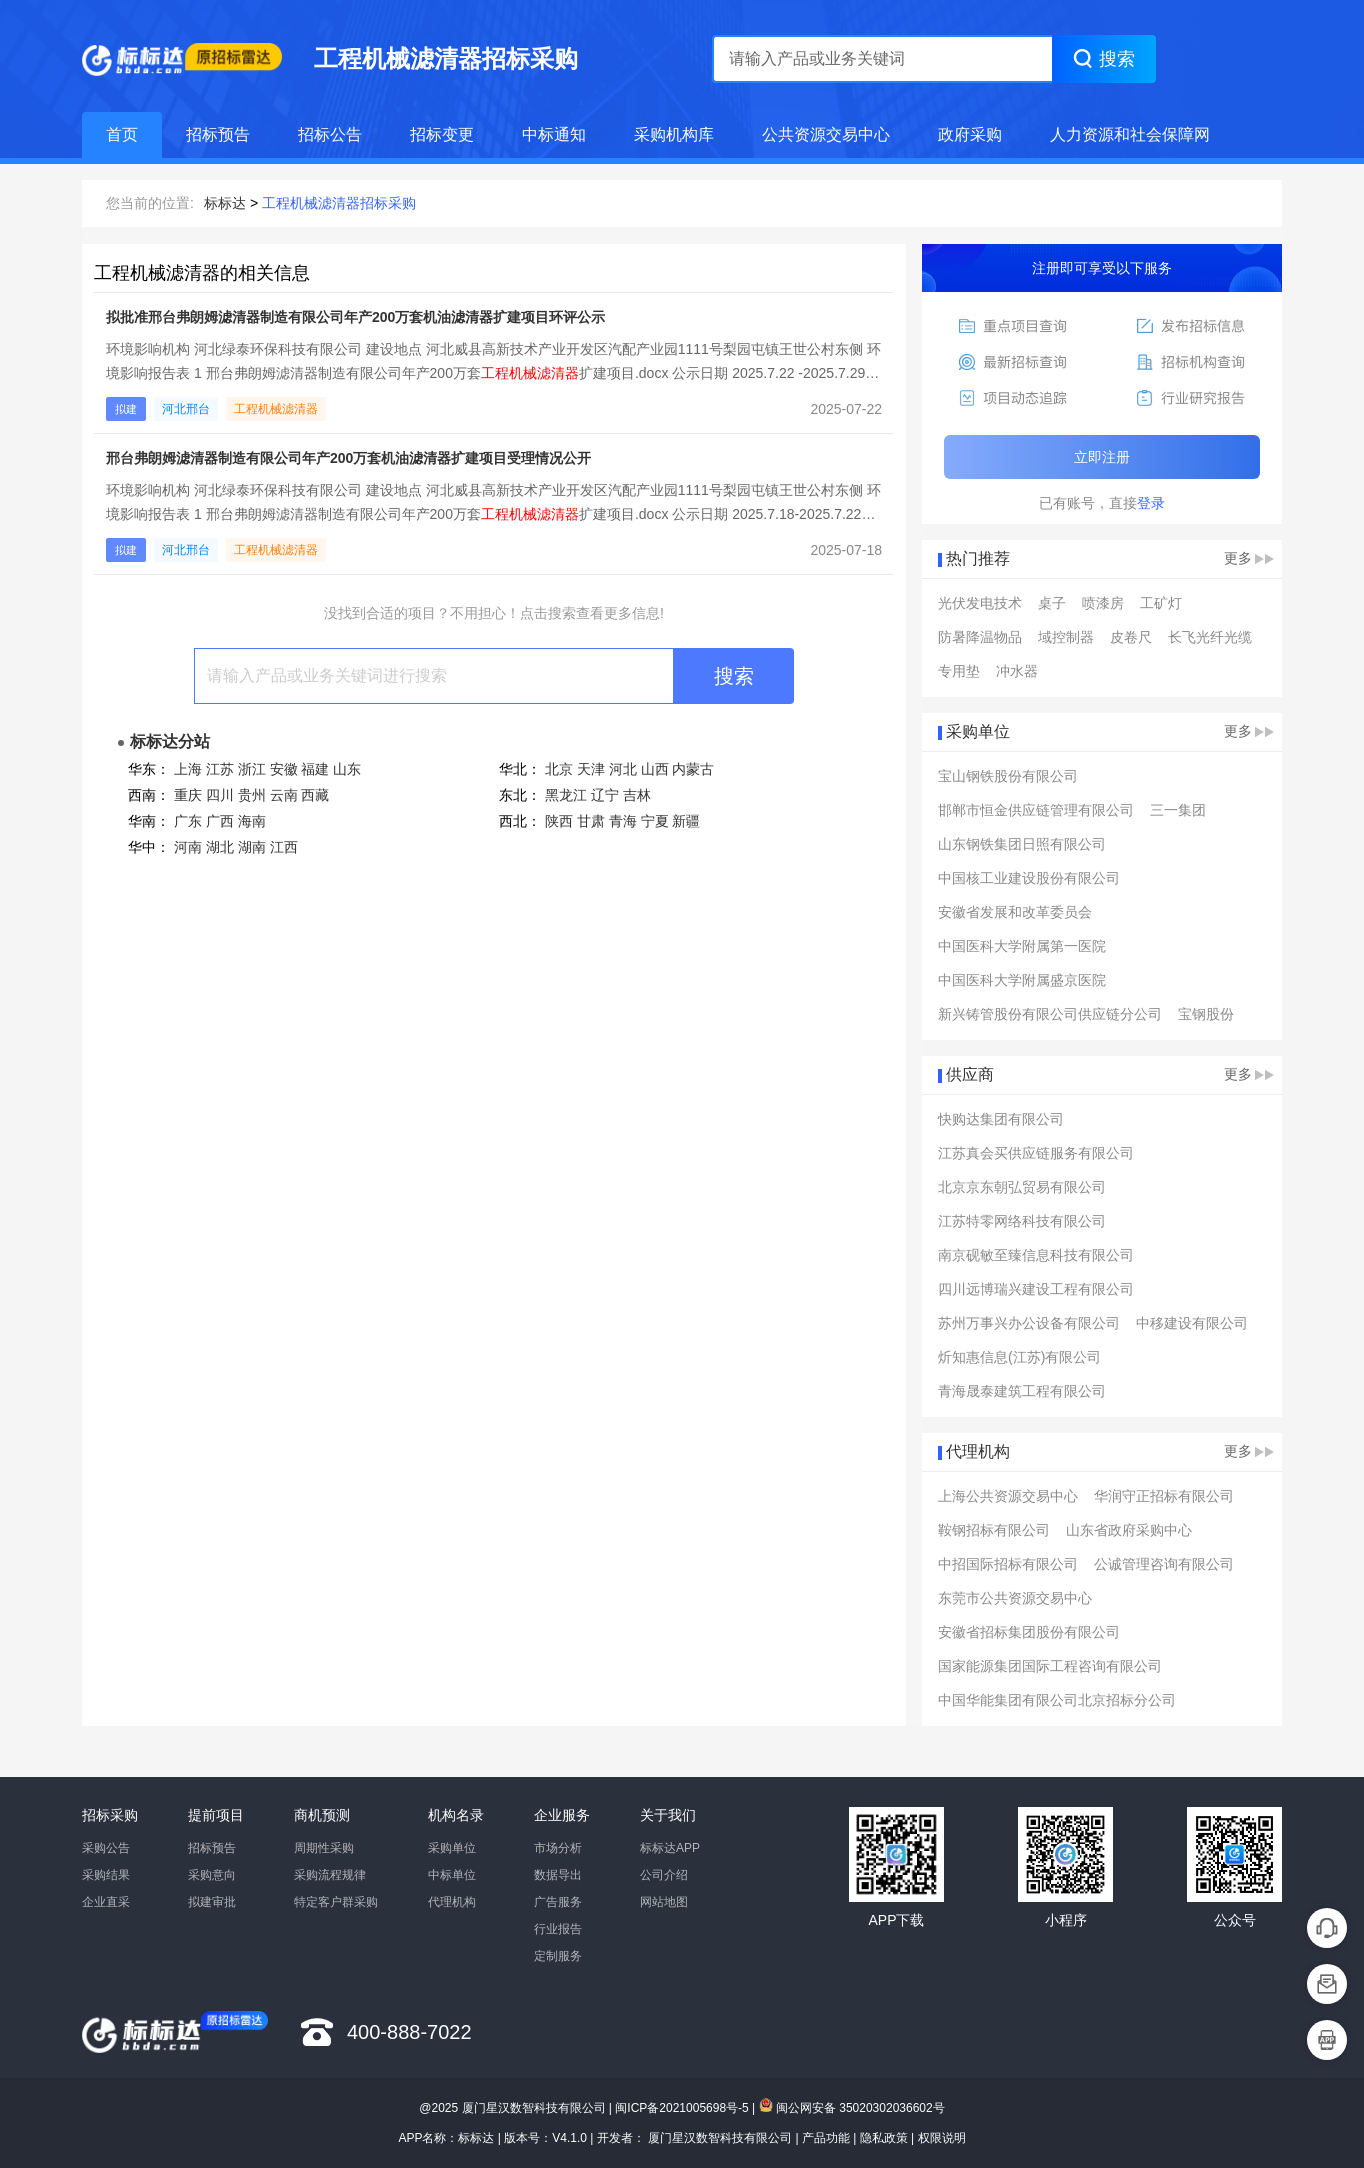 This screenshot has height=2168, width=1364. I want to click on 南京砚敏至臻信息科技有限公司, so click(1036, 1255).